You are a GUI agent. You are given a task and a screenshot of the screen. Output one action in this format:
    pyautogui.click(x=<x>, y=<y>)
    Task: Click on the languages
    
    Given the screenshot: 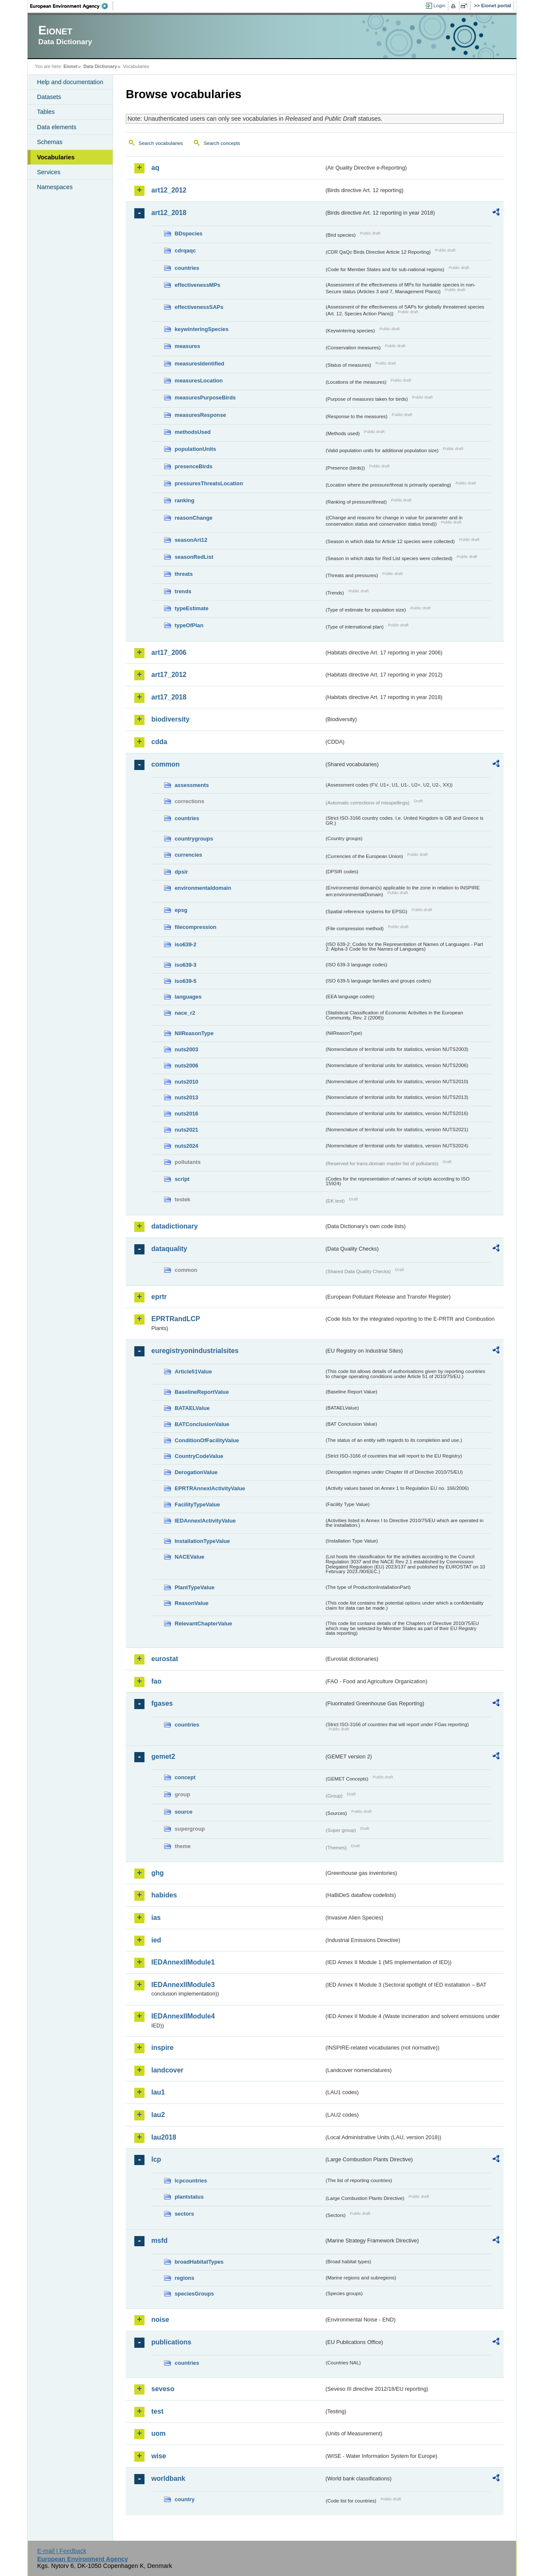 What is the action you would take?
    pyautogui.click(x=188, y=997)
    